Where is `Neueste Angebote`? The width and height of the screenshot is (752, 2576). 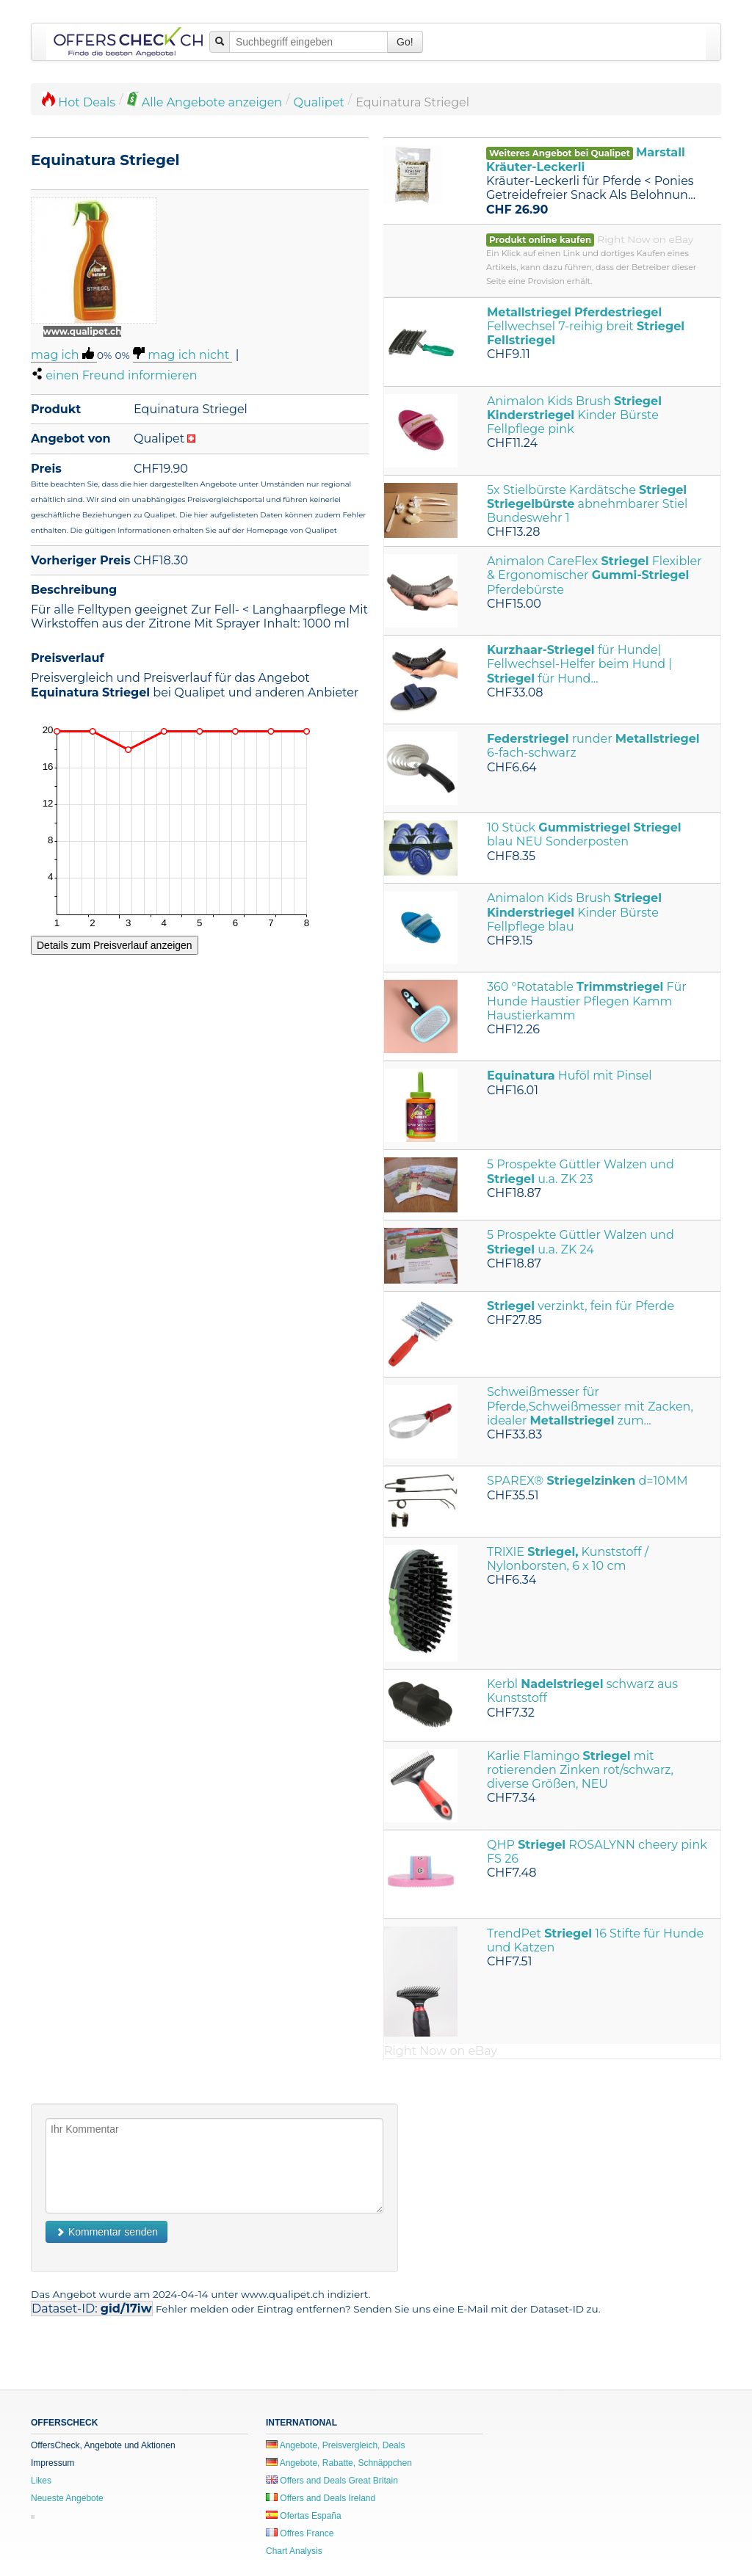 Neueste Angebote is located at coordinates (67, 2498).